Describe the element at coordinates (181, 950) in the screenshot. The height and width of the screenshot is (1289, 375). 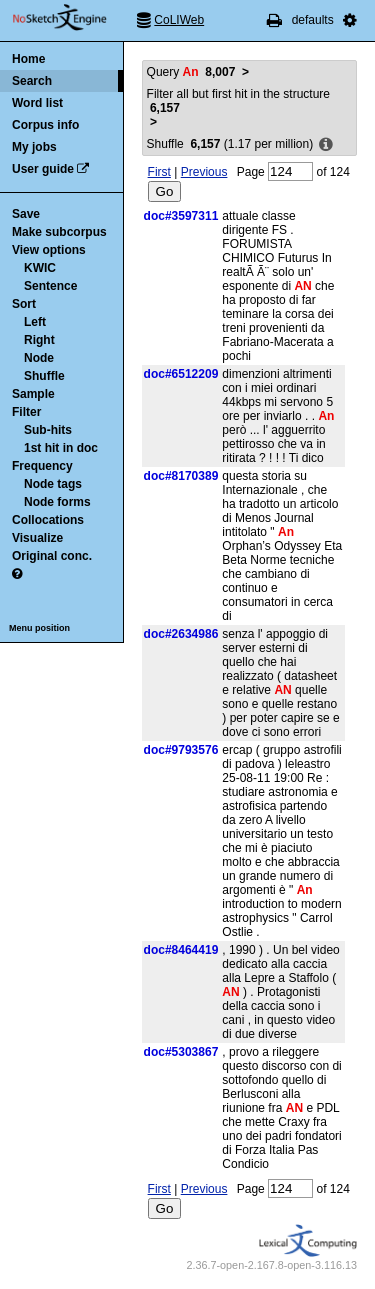
I see `doc#8464419` at that location.